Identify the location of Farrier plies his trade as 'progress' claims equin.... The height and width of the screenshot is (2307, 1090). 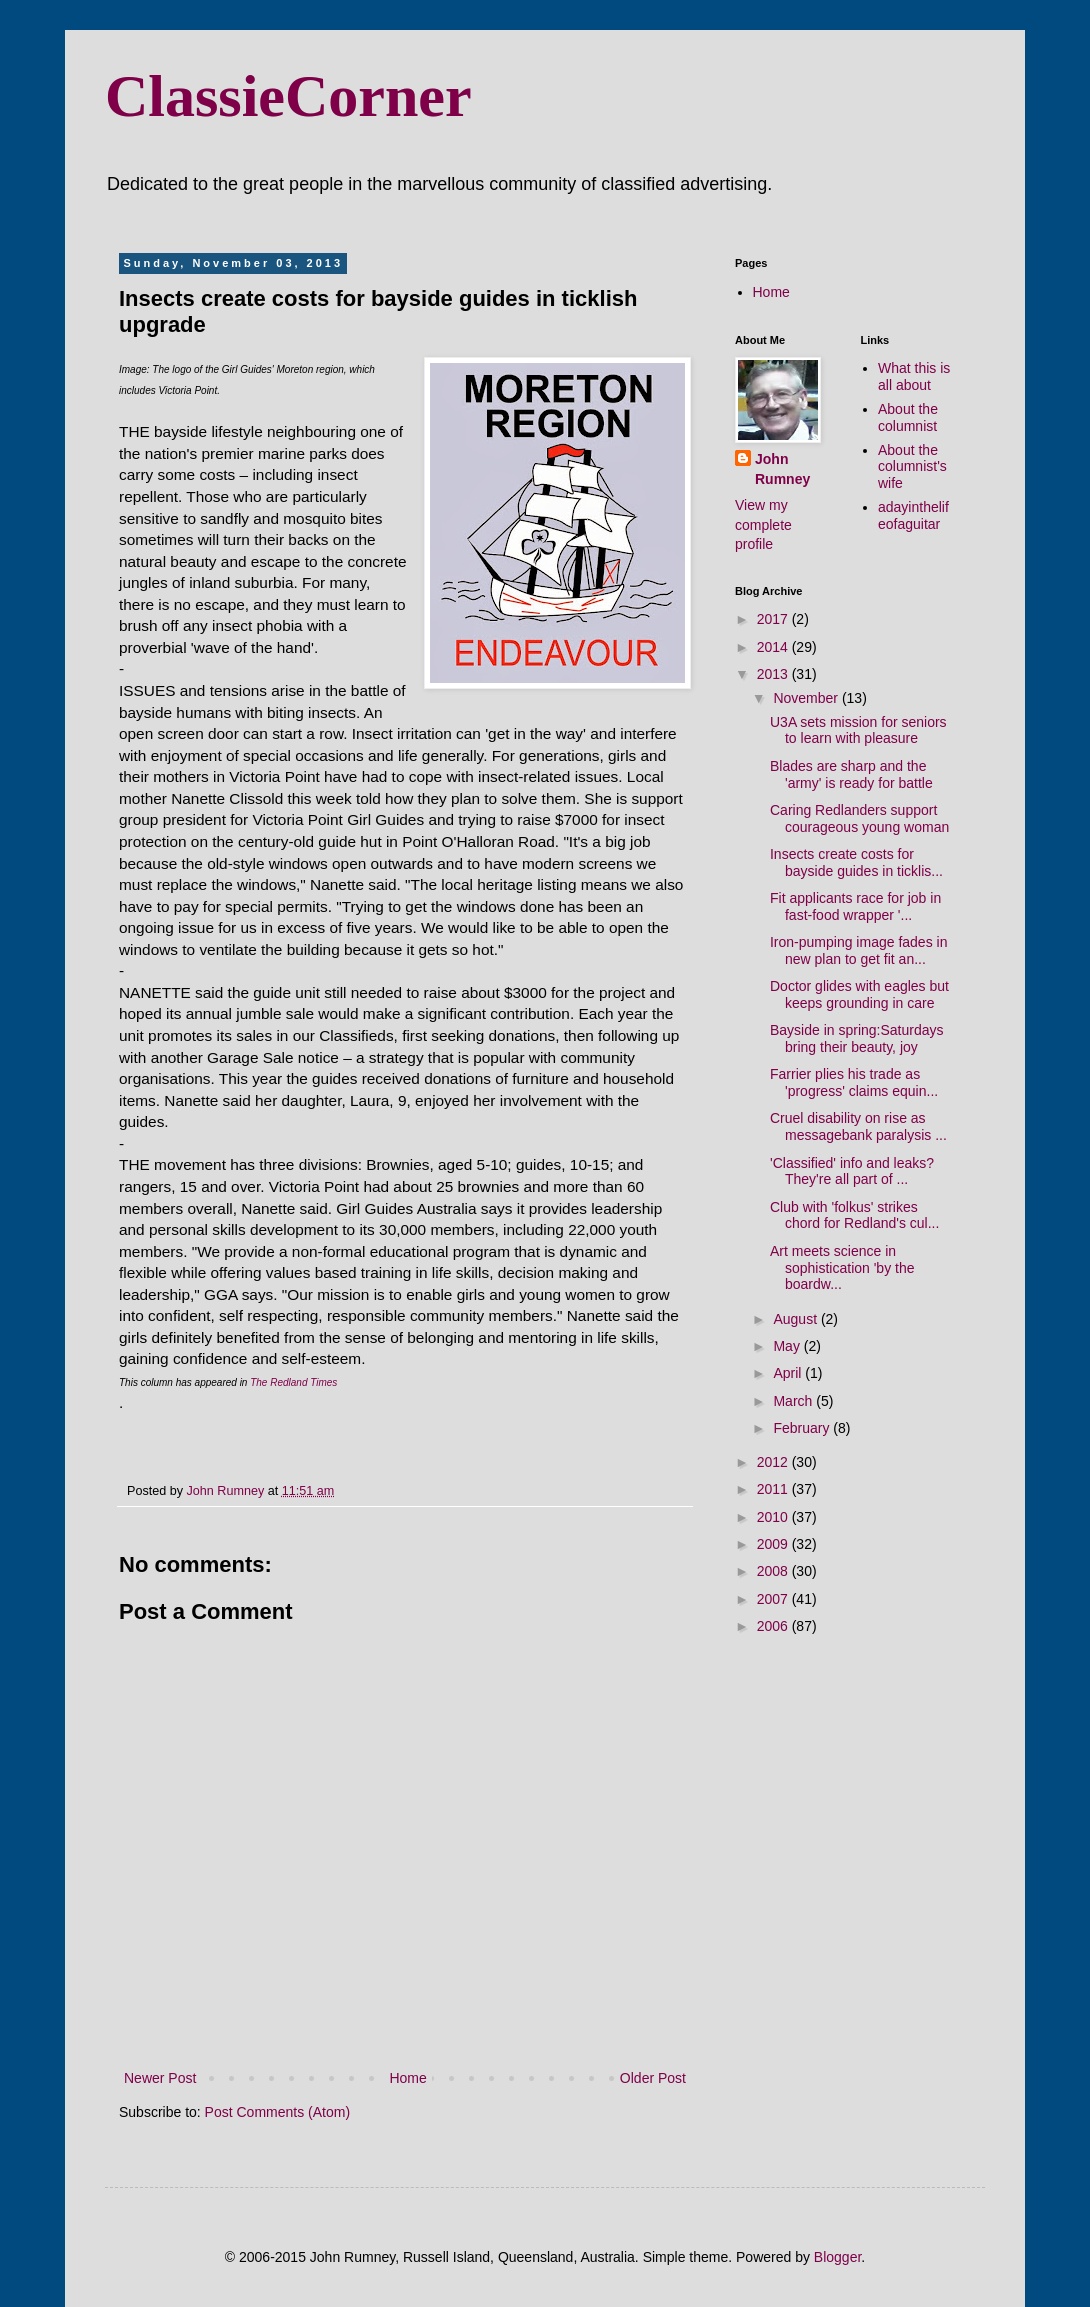
(854, 1082).